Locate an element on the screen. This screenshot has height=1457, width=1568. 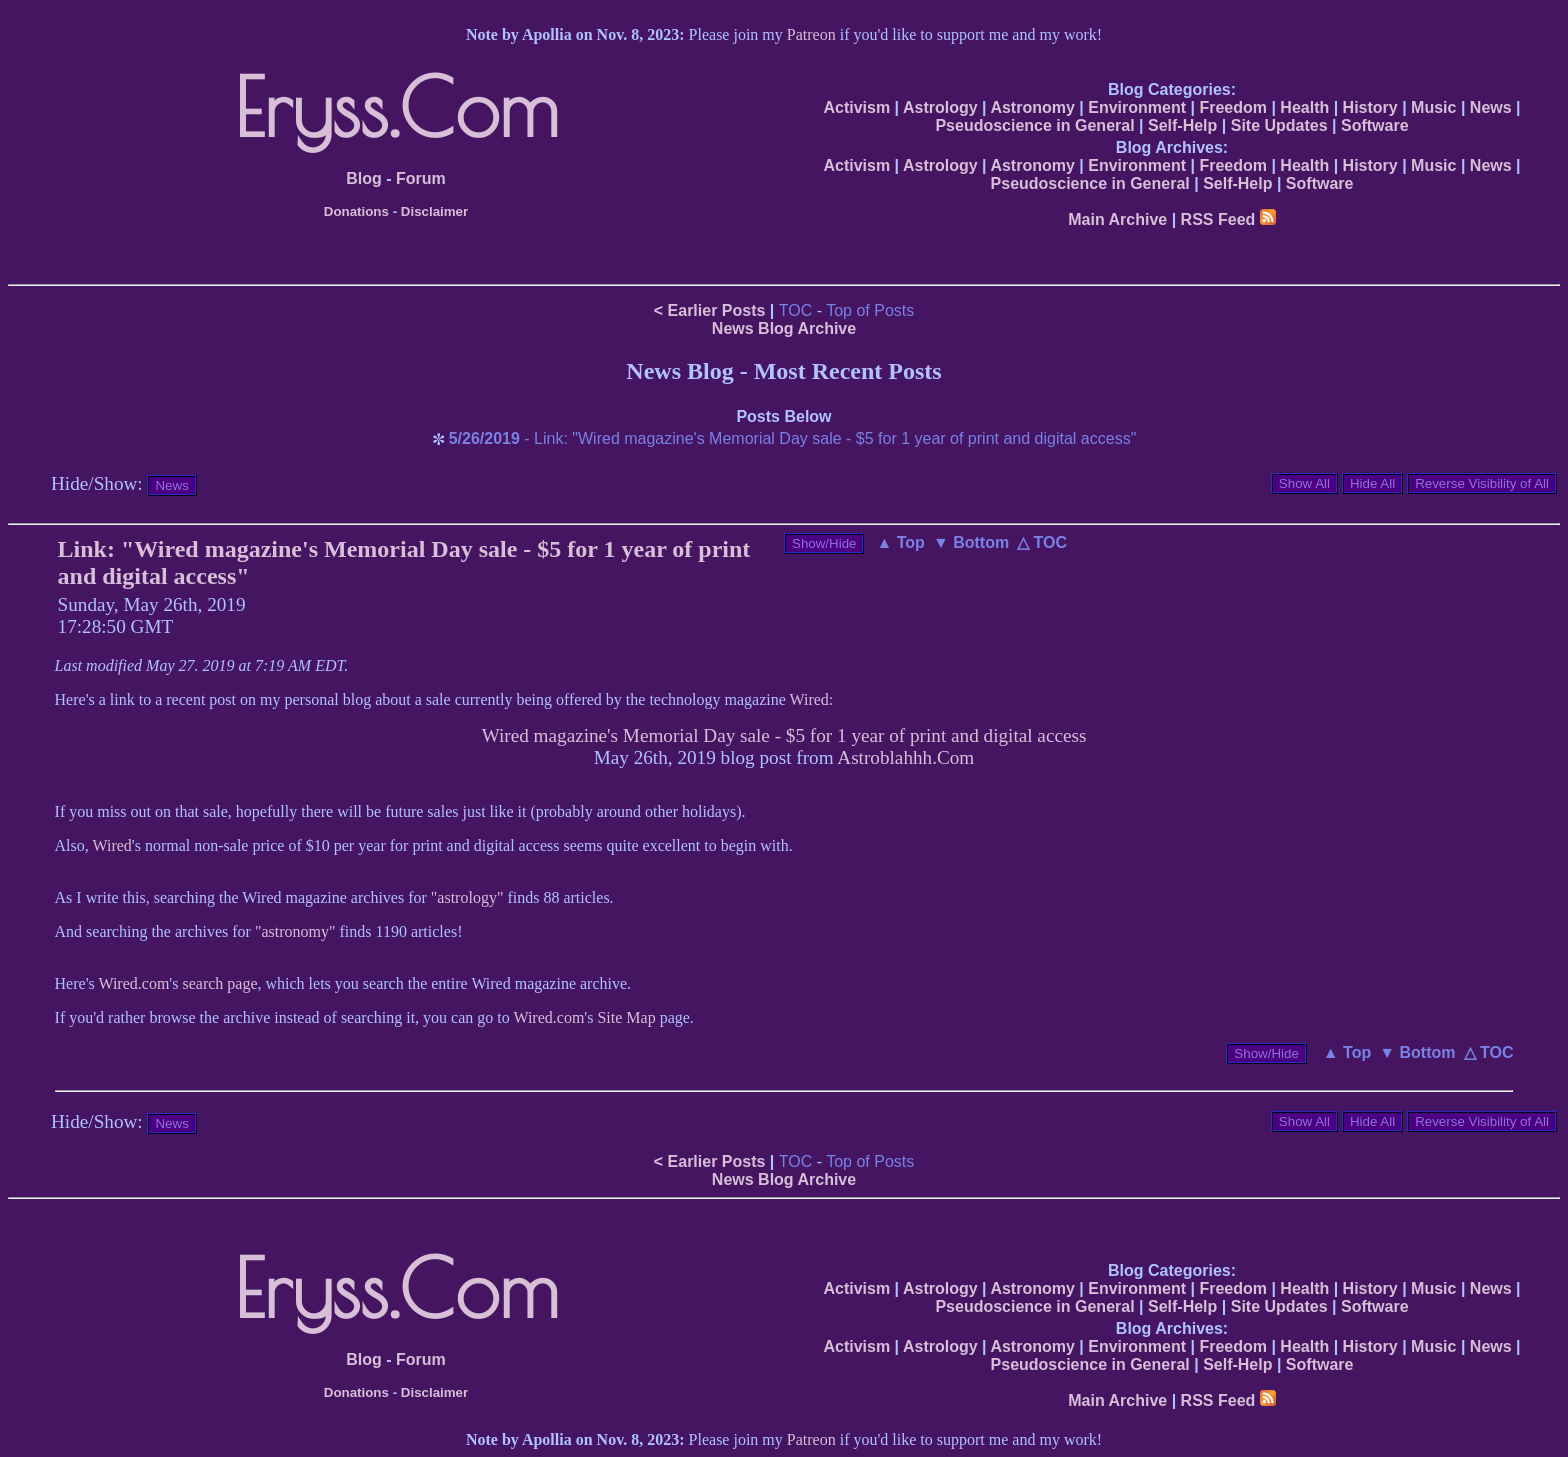
Self-Help is located at coordinates (1182, 125).